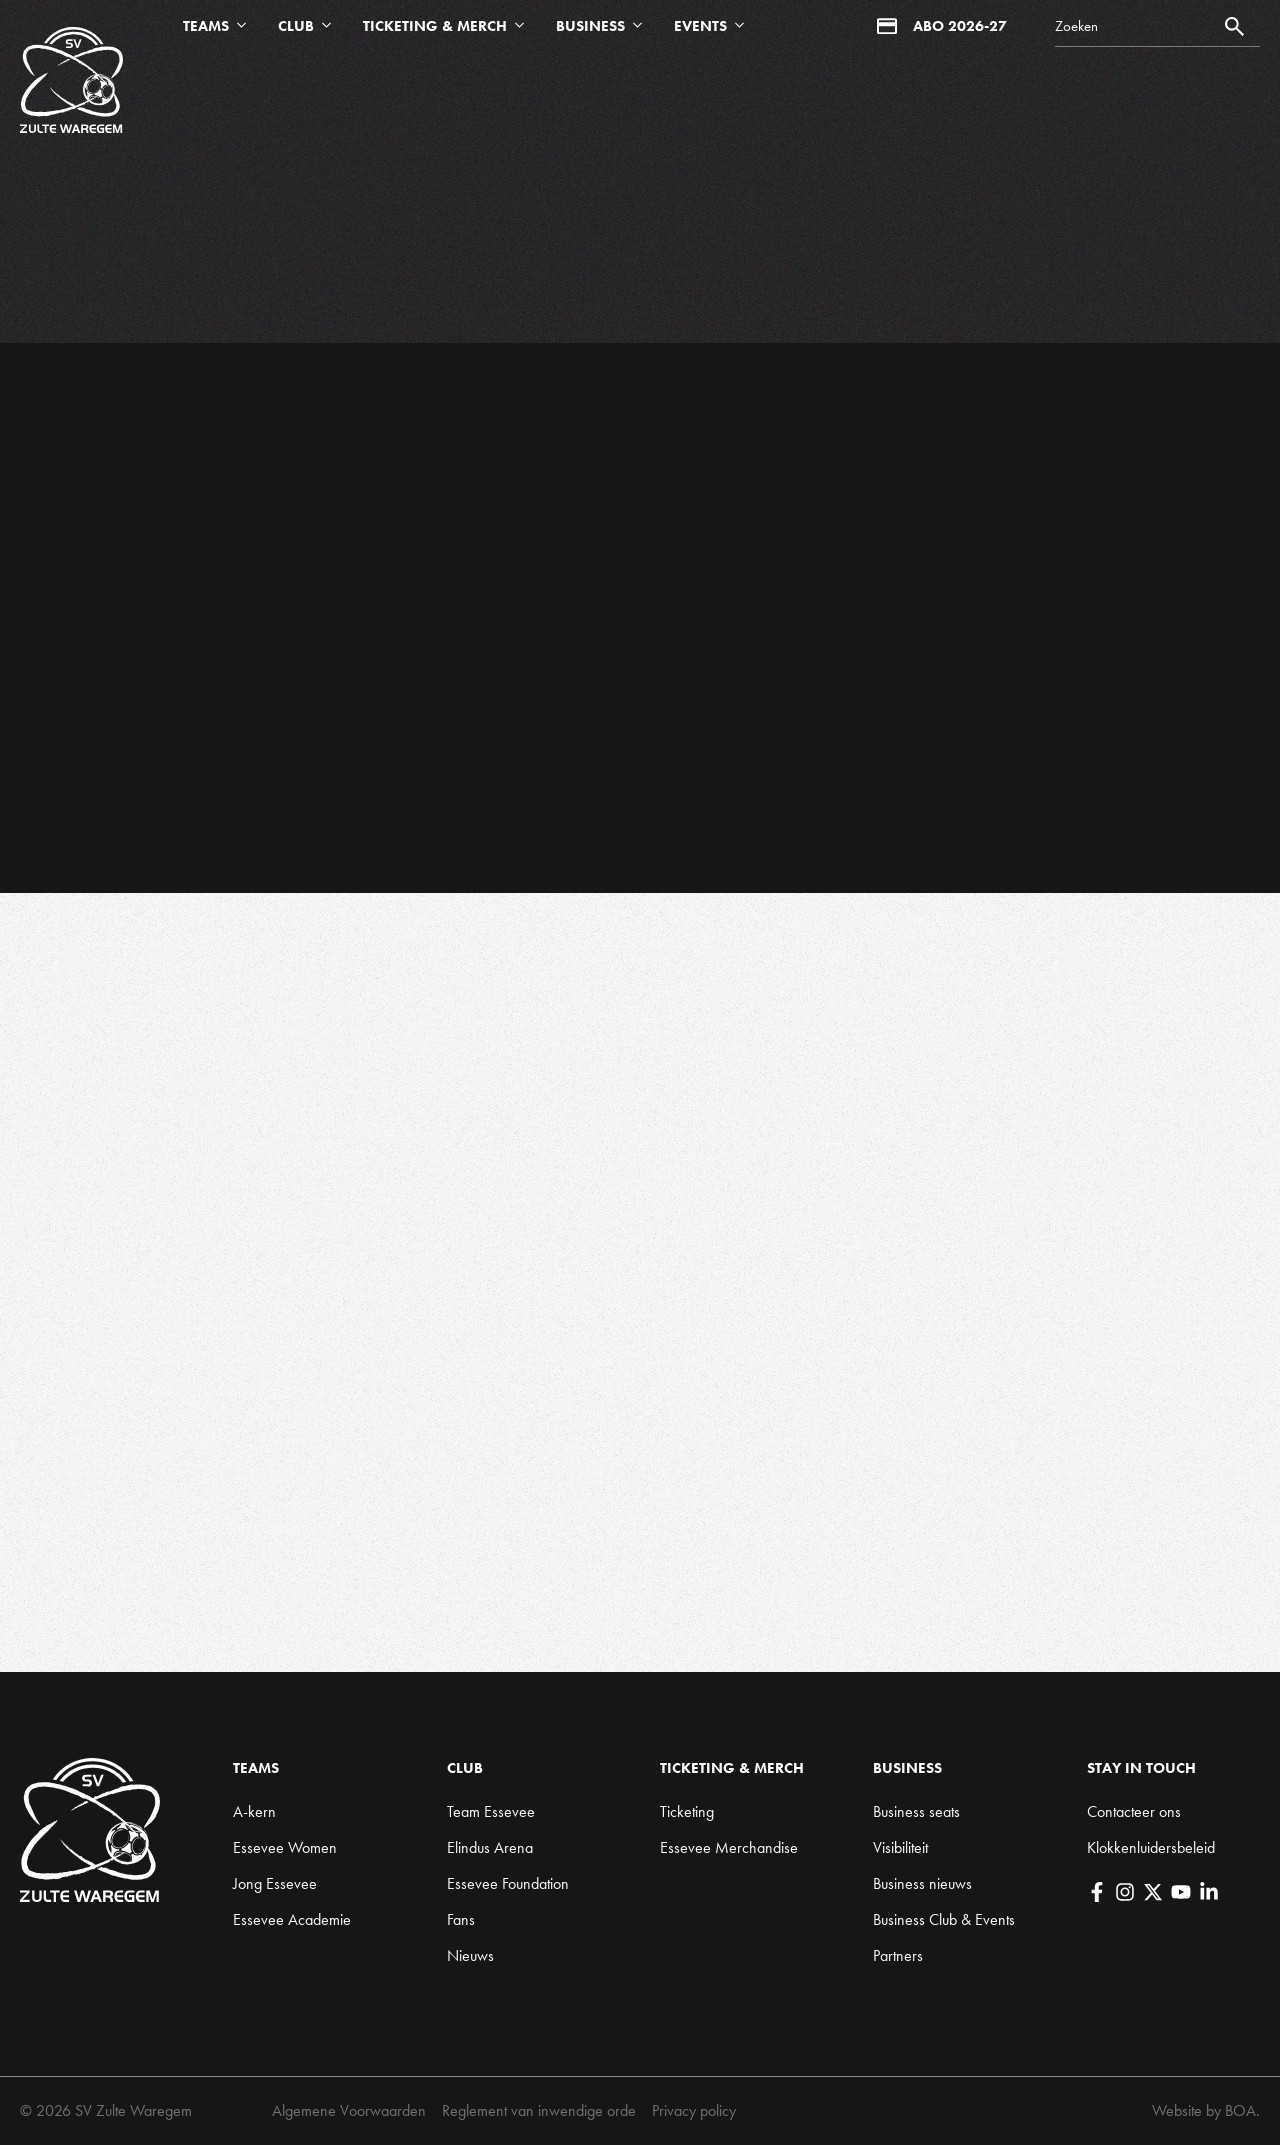 This screenshot has width=1280, height=2145. What do you see at coordinates (1125, 1892) in the screenshot?
I see `[Instagram]` at bounding box center [1125, 1892].